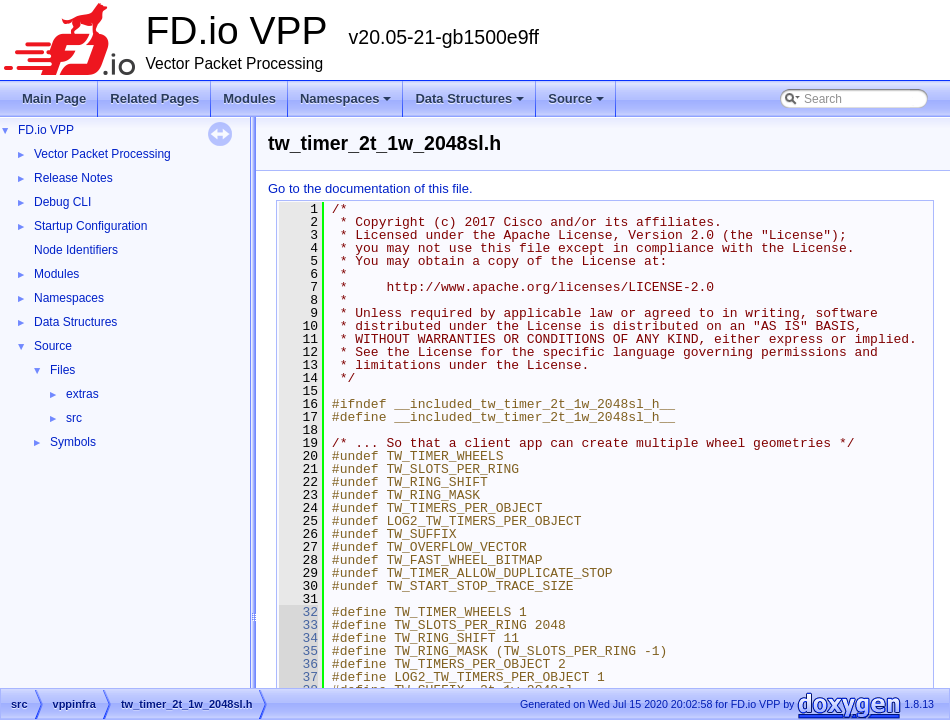 This screenshot has width=950, height=720. I want to click on Release Notes, so click(73, 178).